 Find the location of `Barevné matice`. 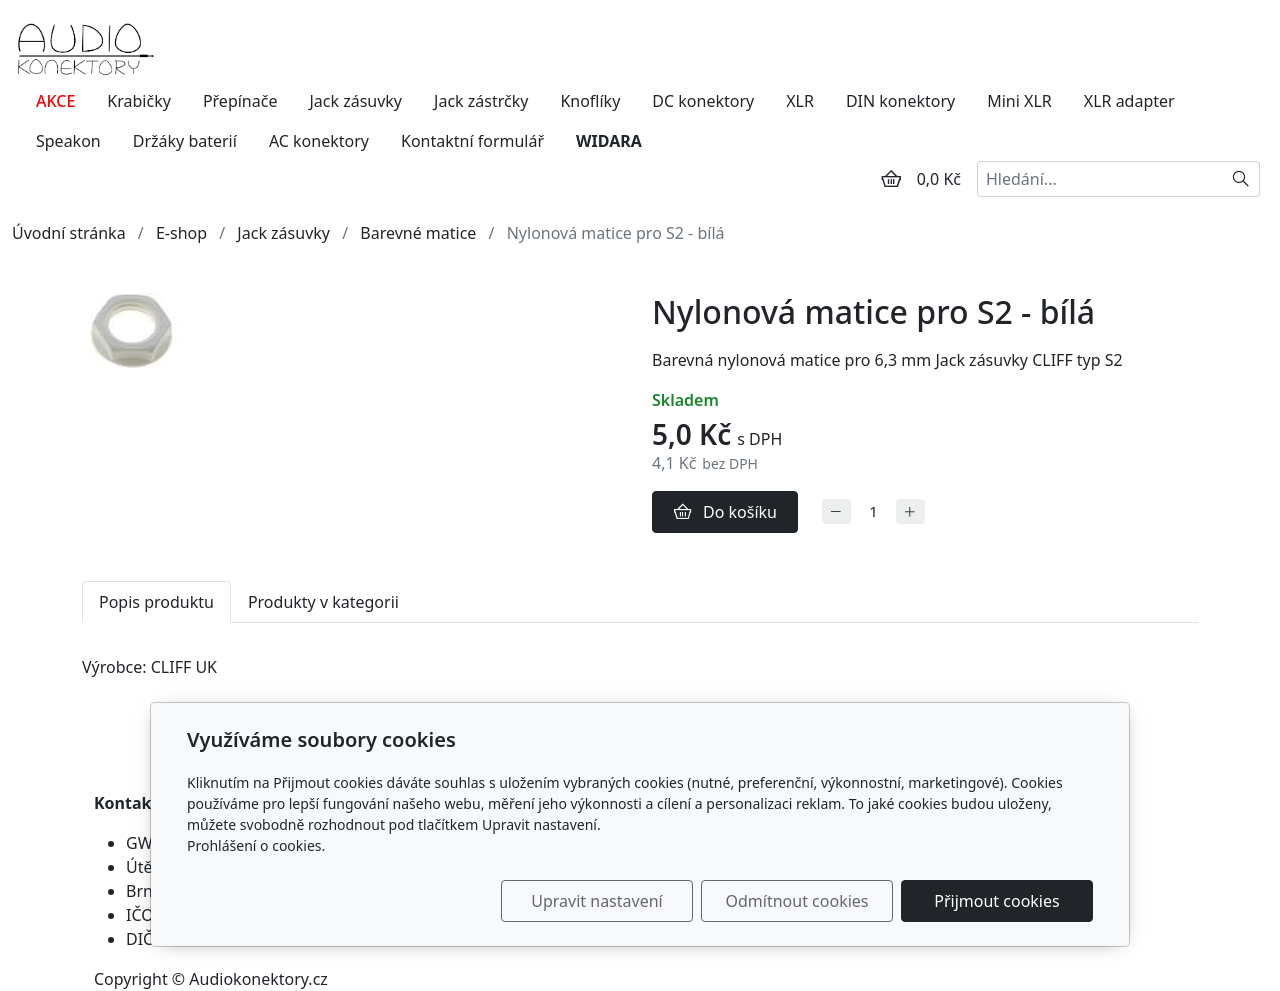

Barevné matice is located at coordinates (418, 233).